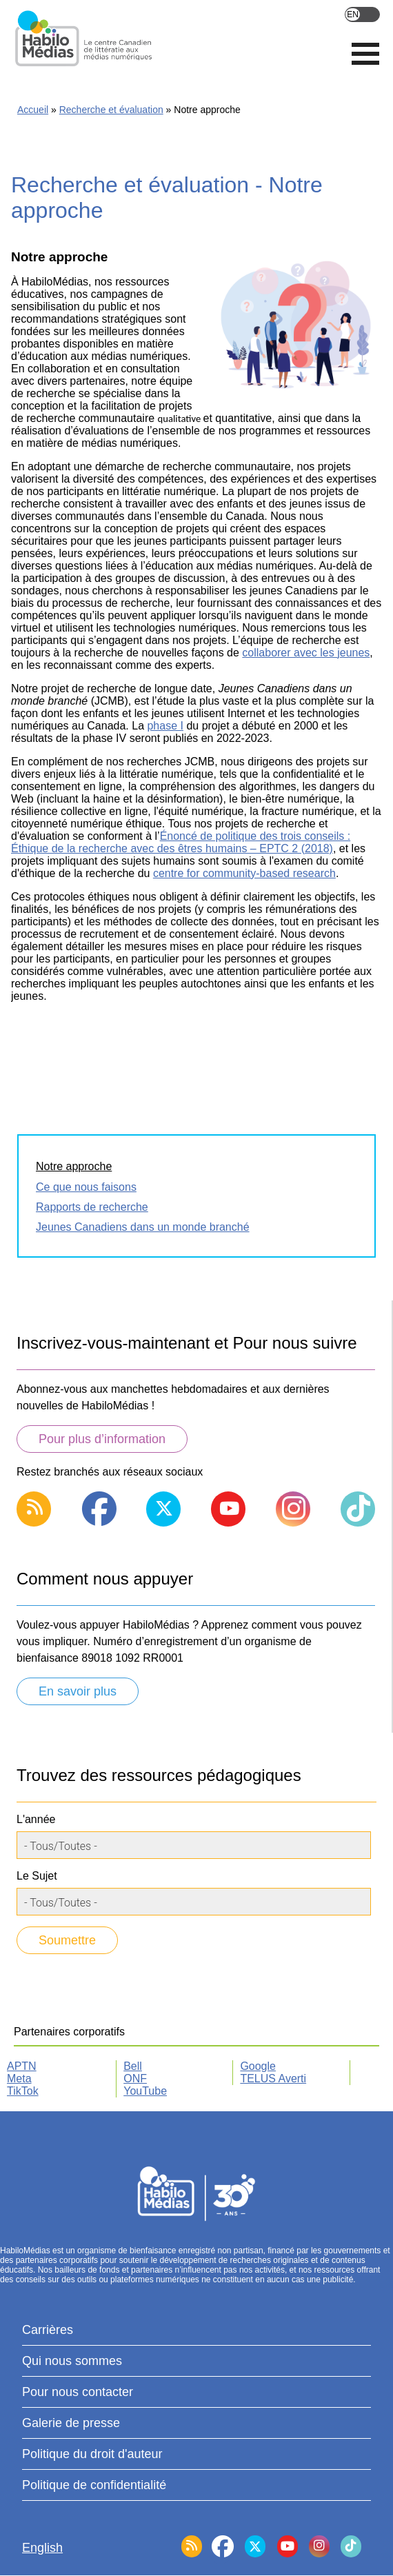 The height and width of the screenshot is (2576, 393). I want to click on Galerie de presse, so click(71, 2423).